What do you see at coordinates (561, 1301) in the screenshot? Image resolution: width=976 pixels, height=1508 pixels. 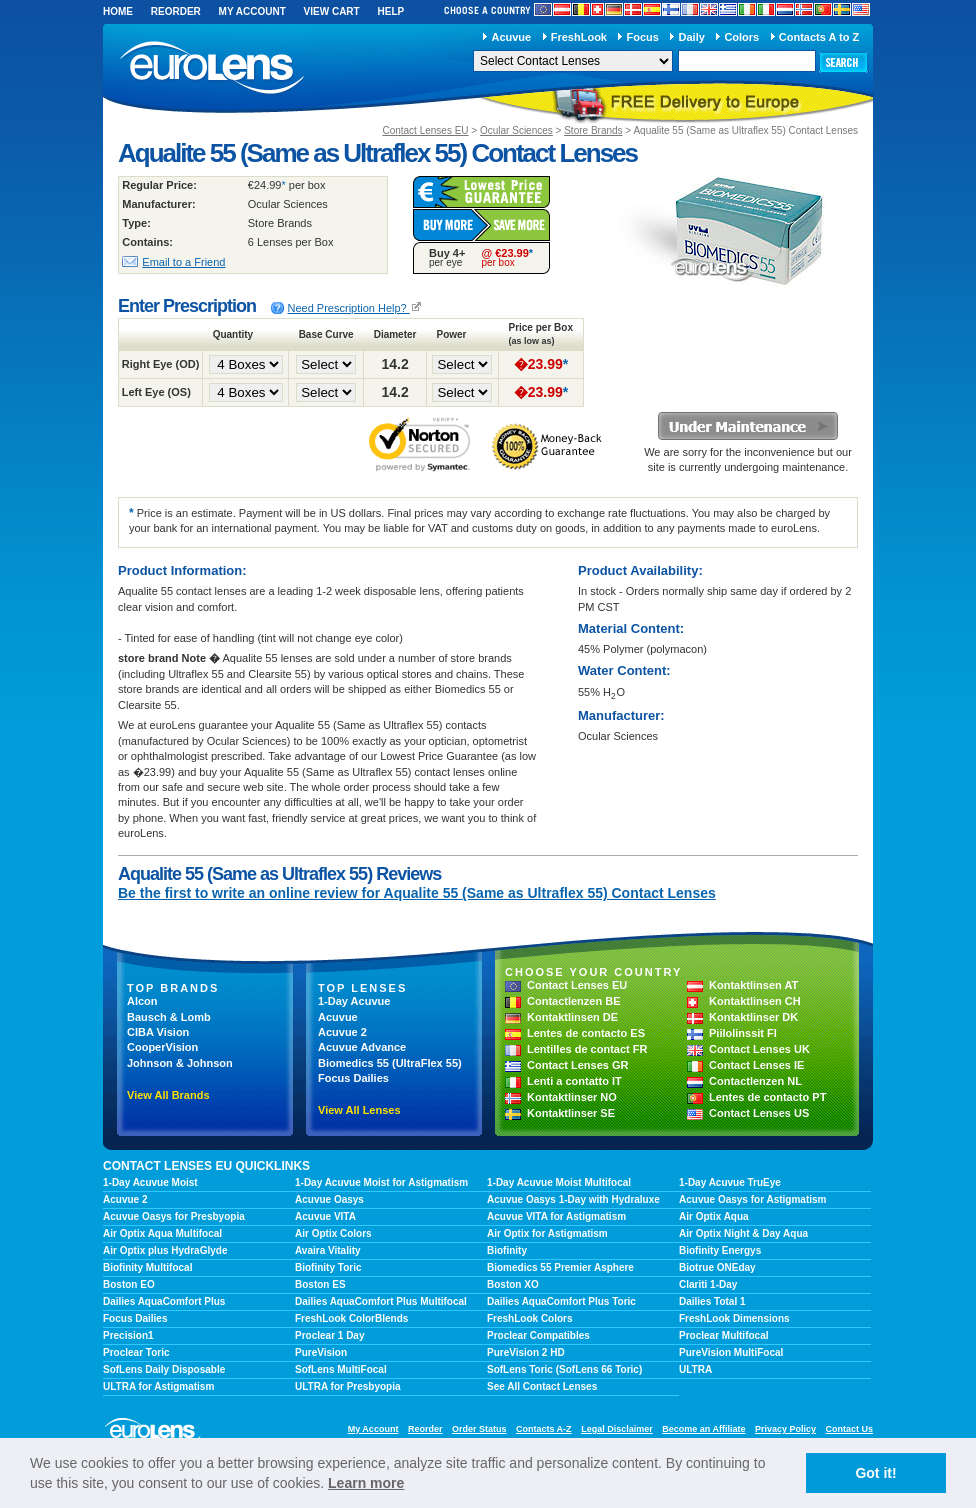 I see `Dailies AquaComfort Plus Toric` at bounding box center [561, 1301].